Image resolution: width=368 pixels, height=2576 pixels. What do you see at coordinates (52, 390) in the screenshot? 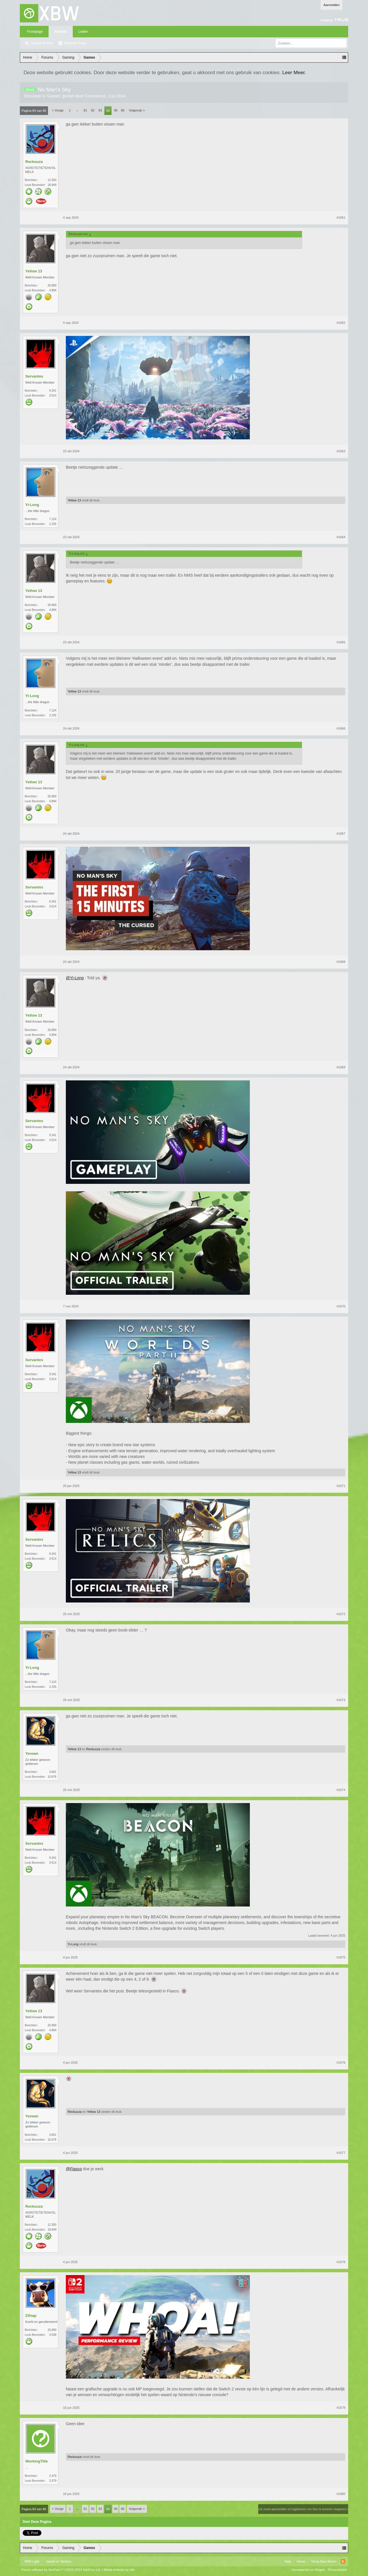
I see `9.341` at bounding box center [52, 390].